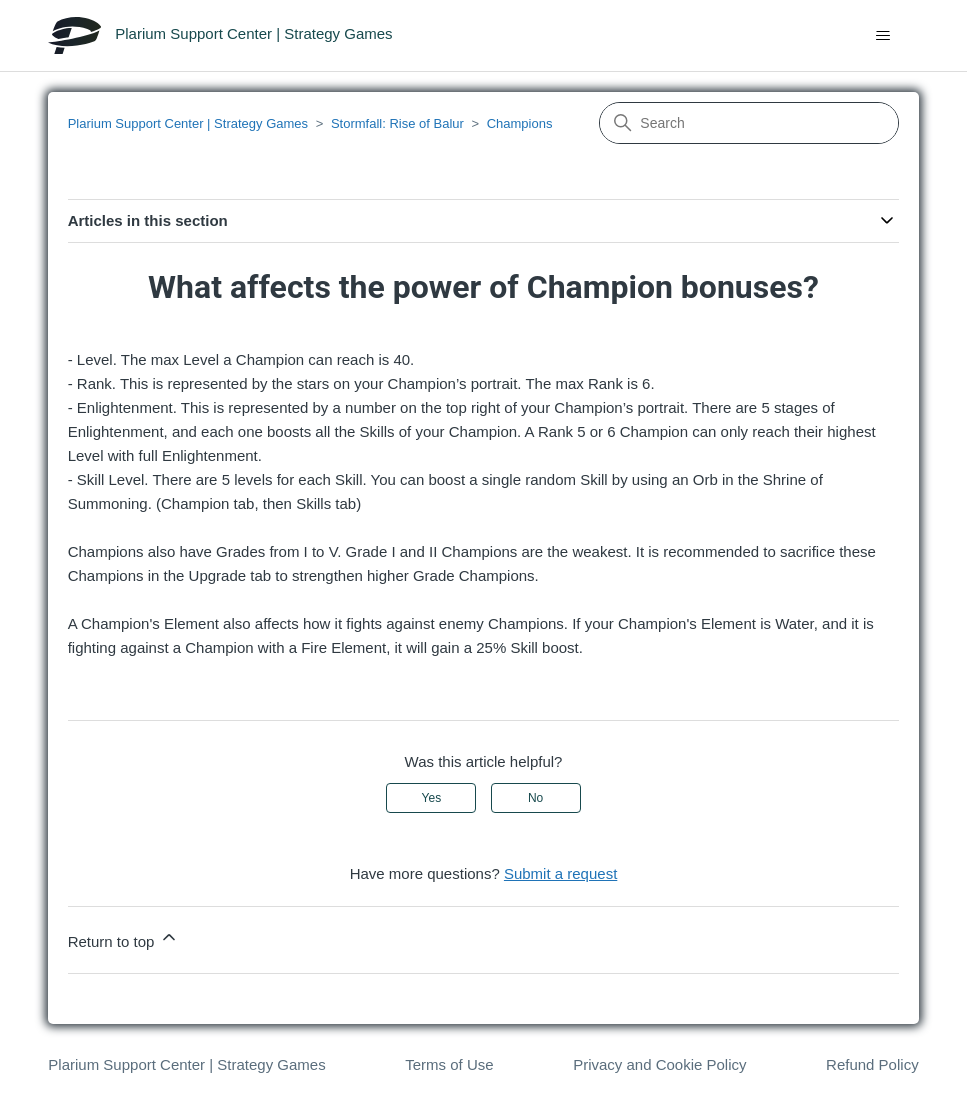 The image size is (967, 1106). I want to click on Champions, so click(520, 123).